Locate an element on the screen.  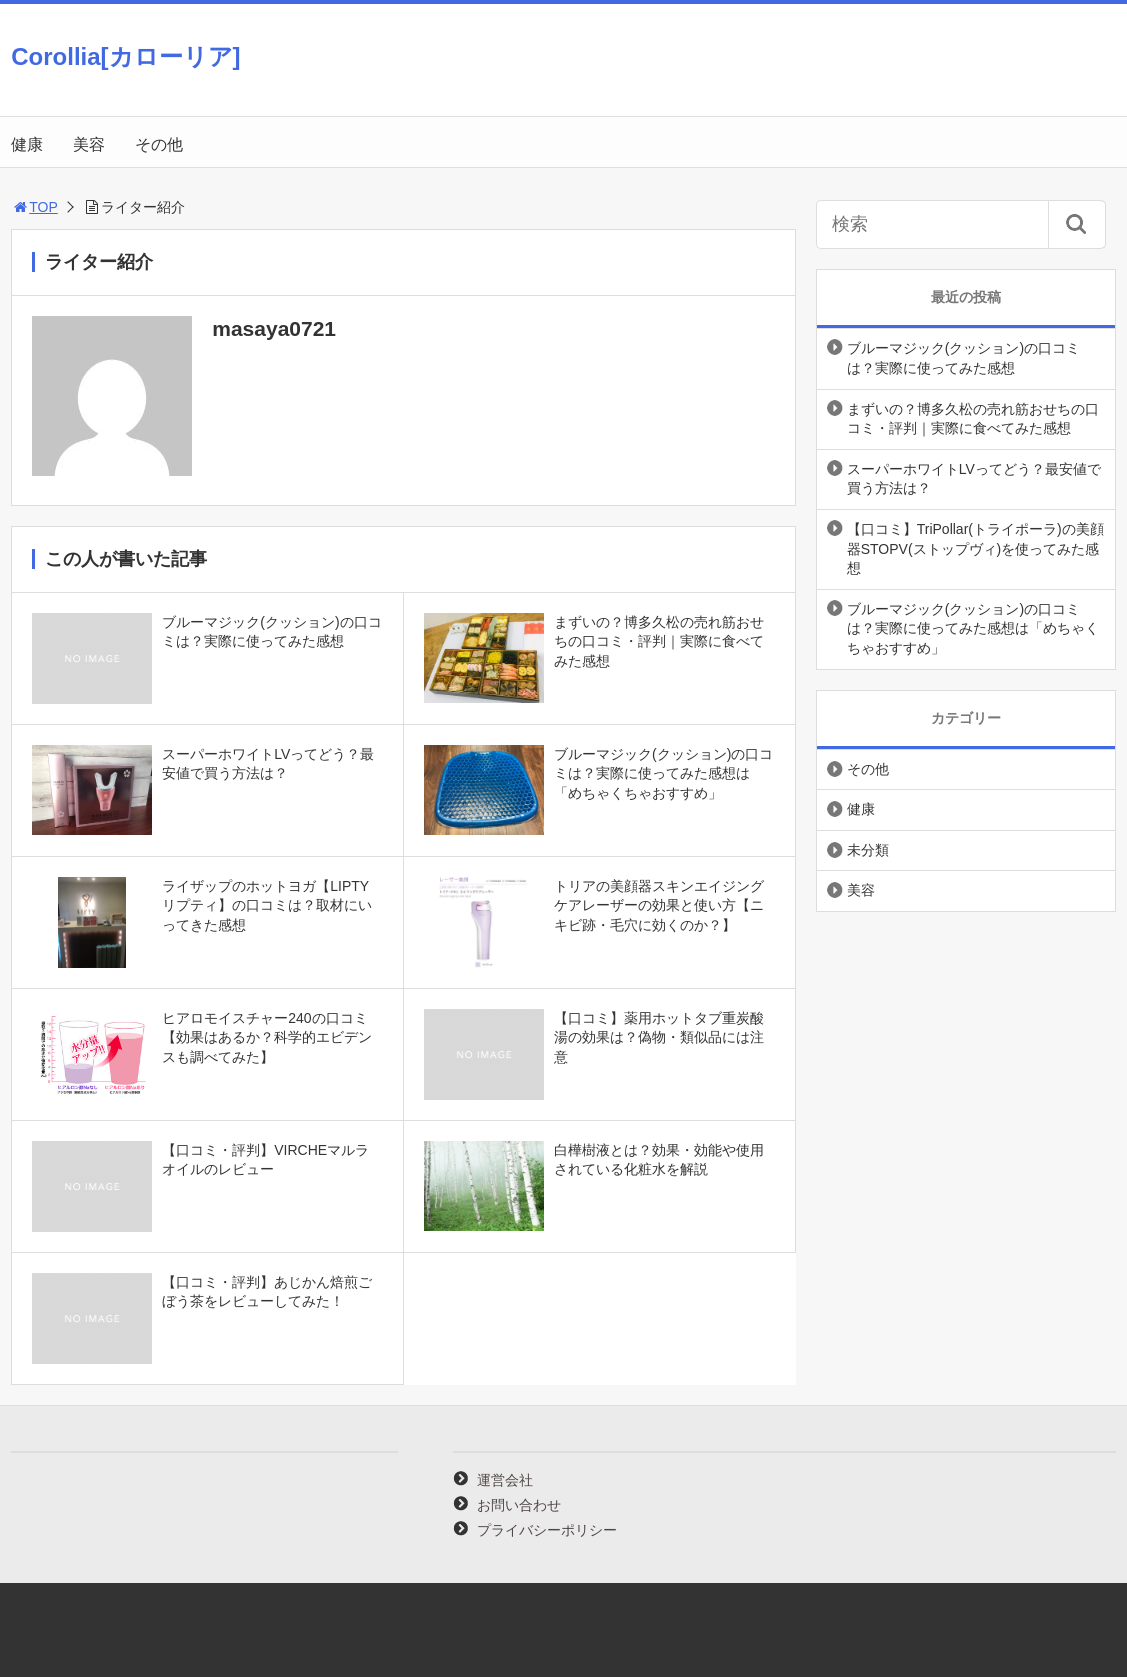
健康 is located at coordinates (27, 144).